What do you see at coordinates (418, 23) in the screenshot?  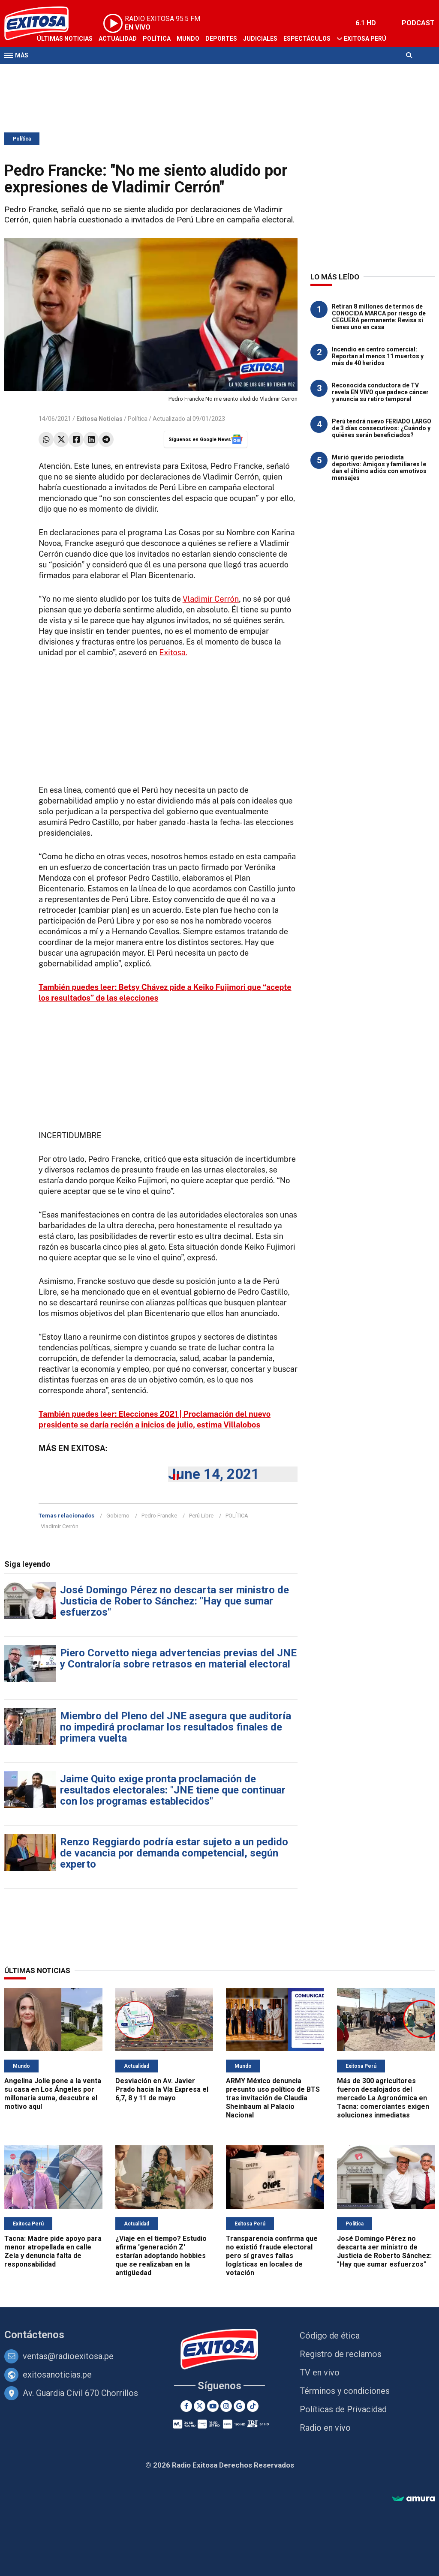 I see `PODCAST` at bounding box center [418, 23].